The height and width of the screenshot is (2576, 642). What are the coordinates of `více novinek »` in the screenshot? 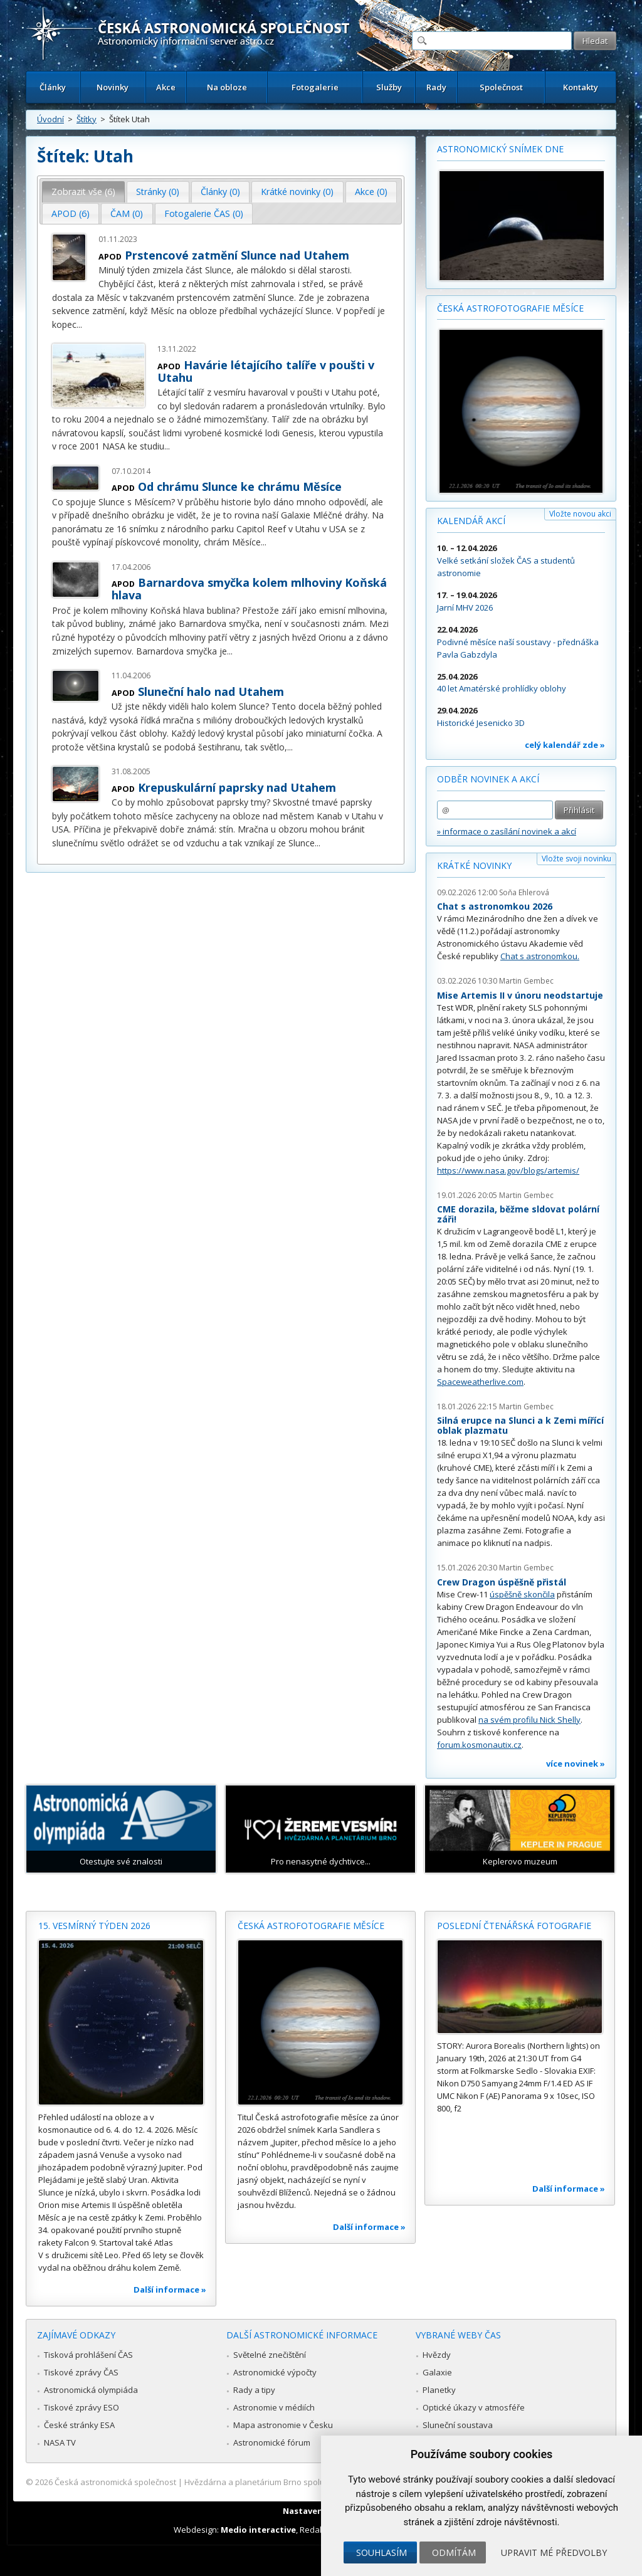 It's located at (575, 1763).